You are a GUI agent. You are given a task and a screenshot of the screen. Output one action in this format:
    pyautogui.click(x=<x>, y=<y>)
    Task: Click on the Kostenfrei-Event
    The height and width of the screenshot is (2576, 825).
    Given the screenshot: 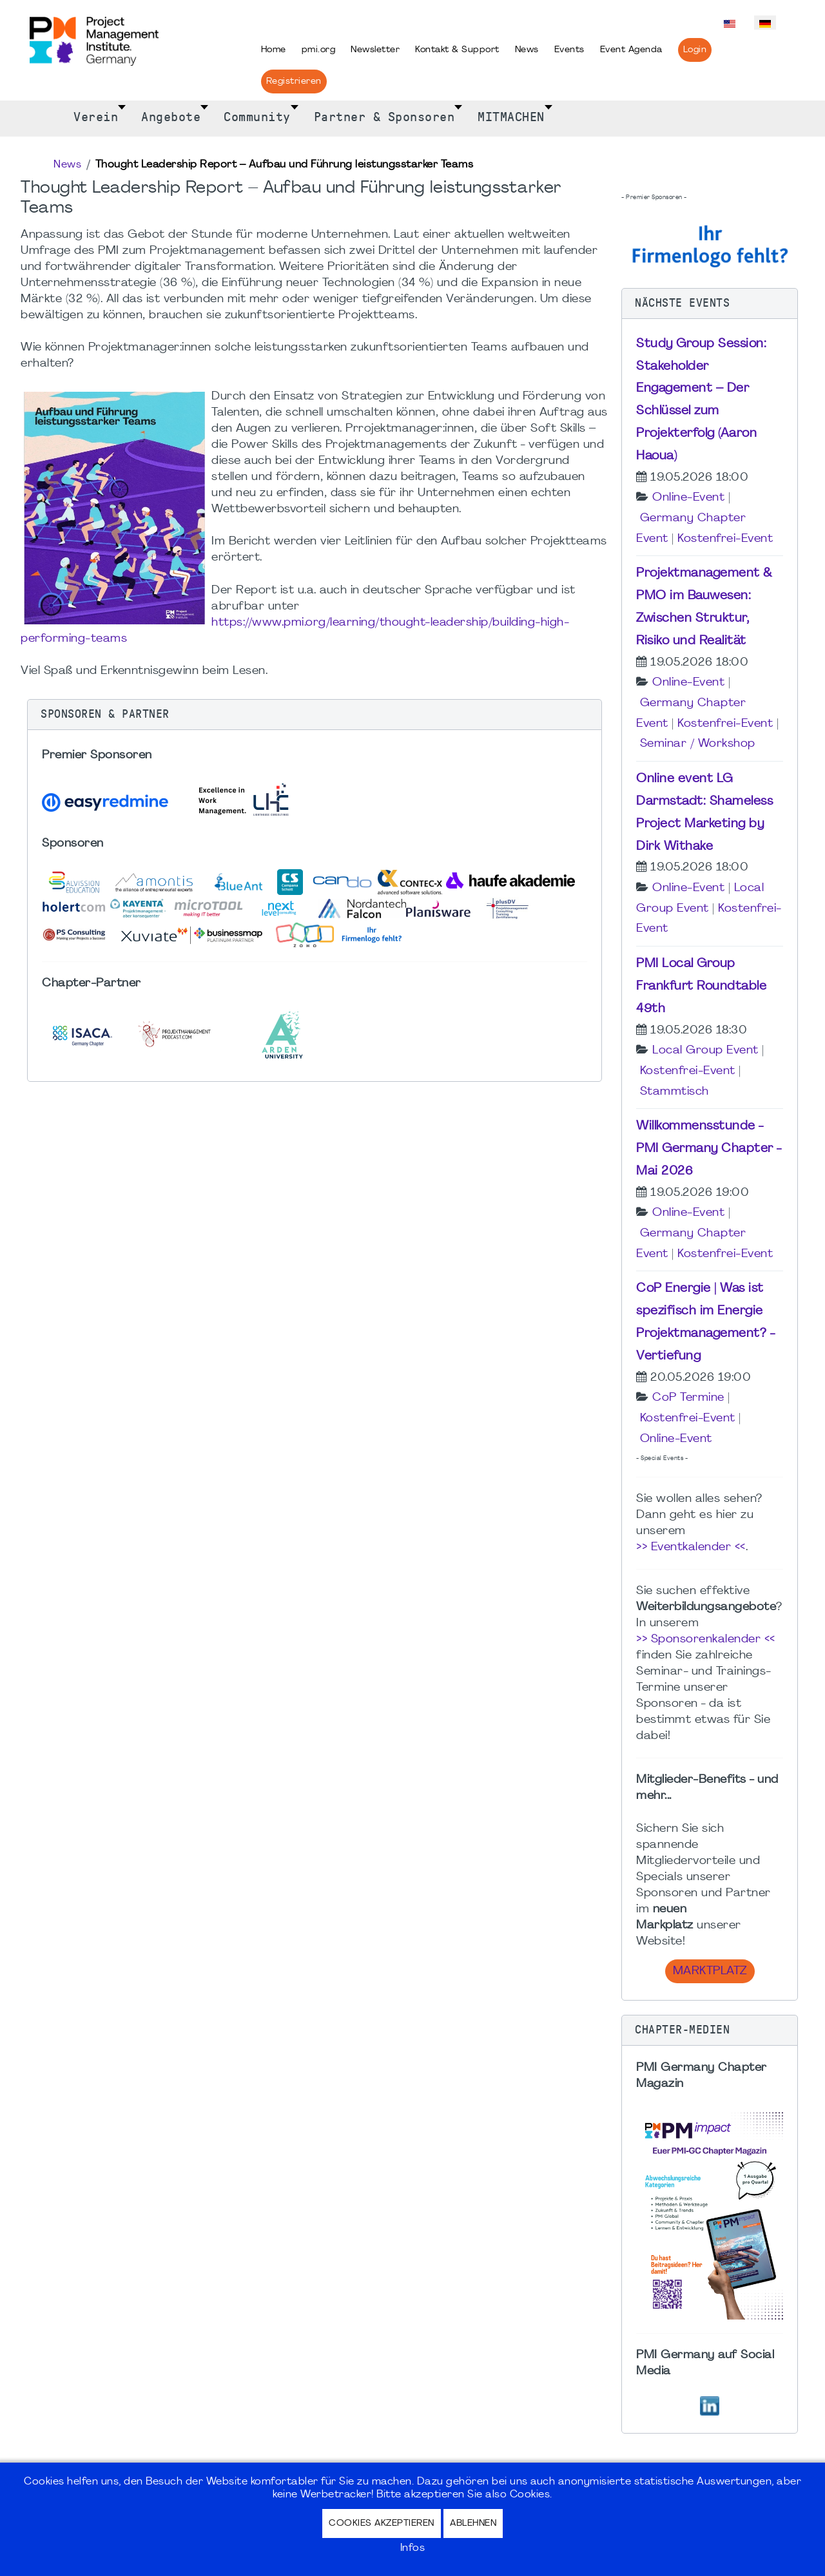 What is the action you would take?
    pyautogui.click(x=725, y=538)
    